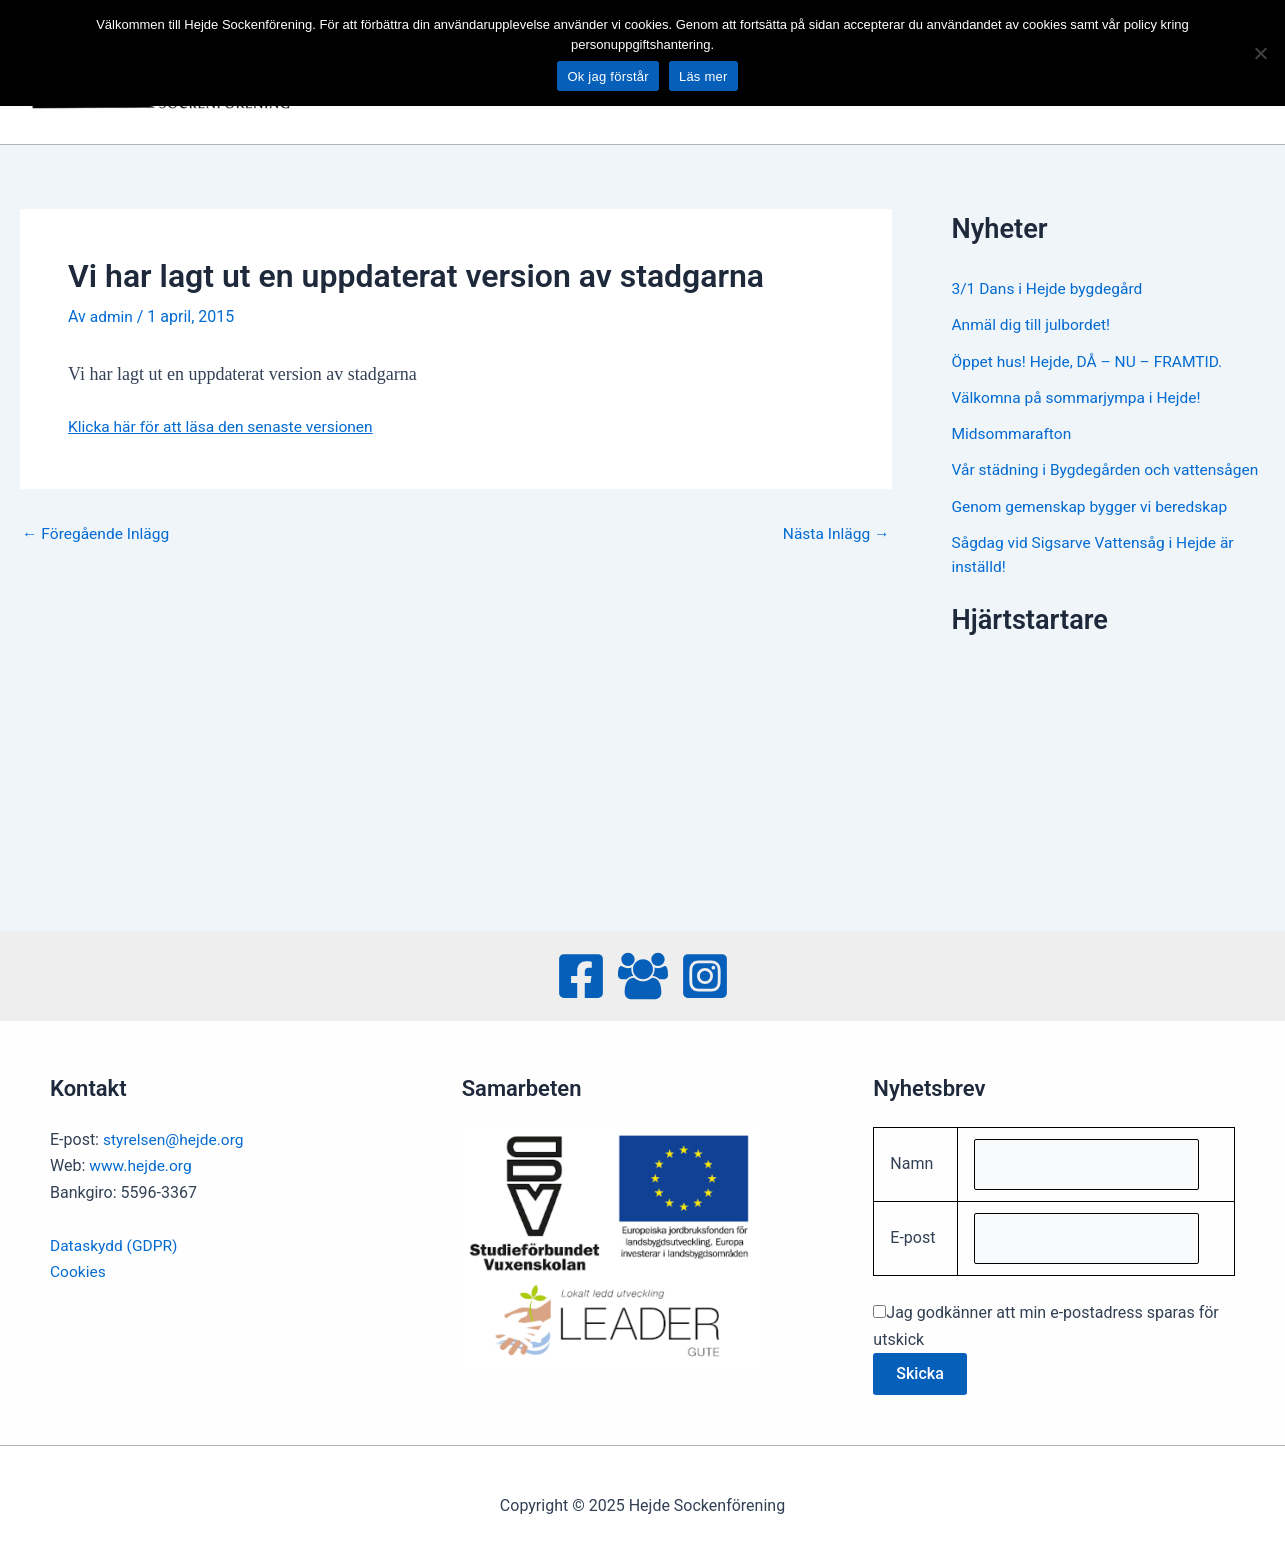  What do you see at coordinates (581, 973) in the screenshot?
I see `[Facebook]` at bounding box center [581, 973].